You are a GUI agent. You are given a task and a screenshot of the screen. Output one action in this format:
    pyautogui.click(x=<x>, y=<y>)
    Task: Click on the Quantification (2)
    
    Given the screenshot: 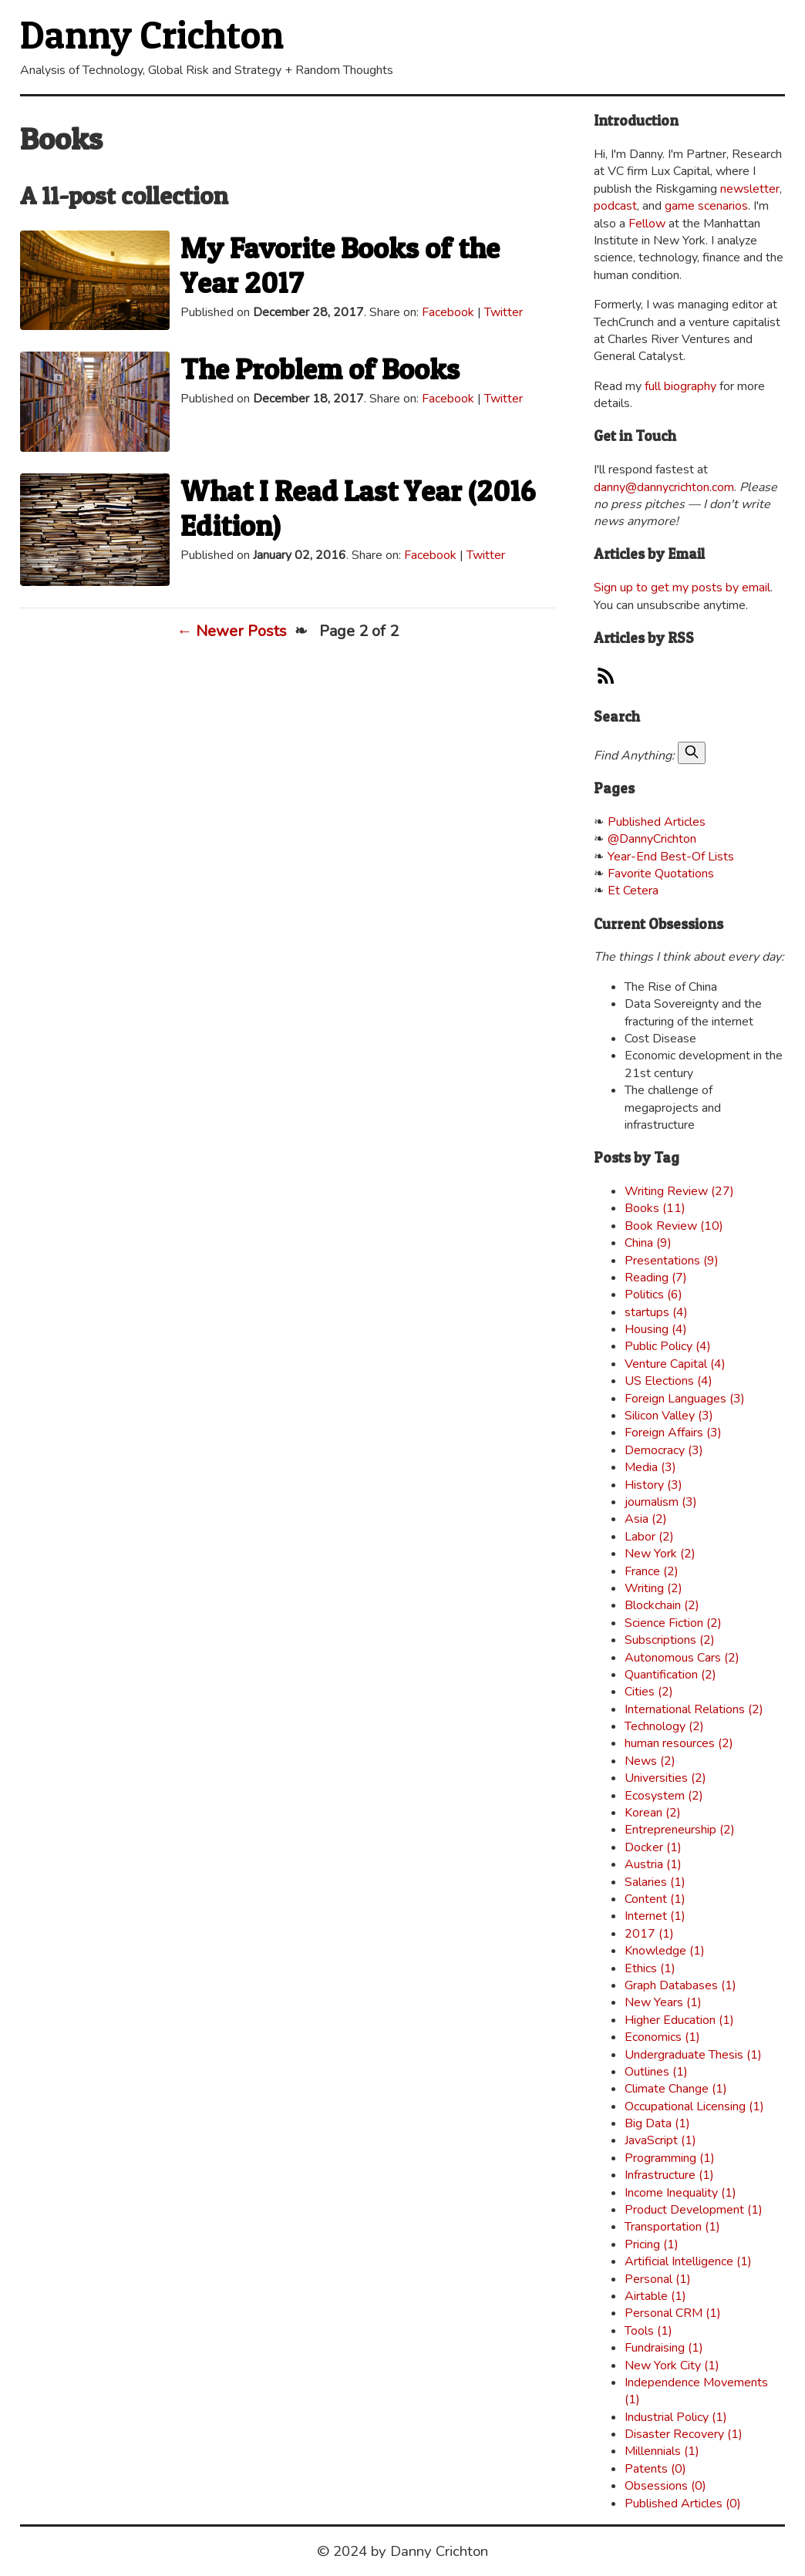 What is the action you would take?
    pyautogui.click(x=670, y=1674)
    